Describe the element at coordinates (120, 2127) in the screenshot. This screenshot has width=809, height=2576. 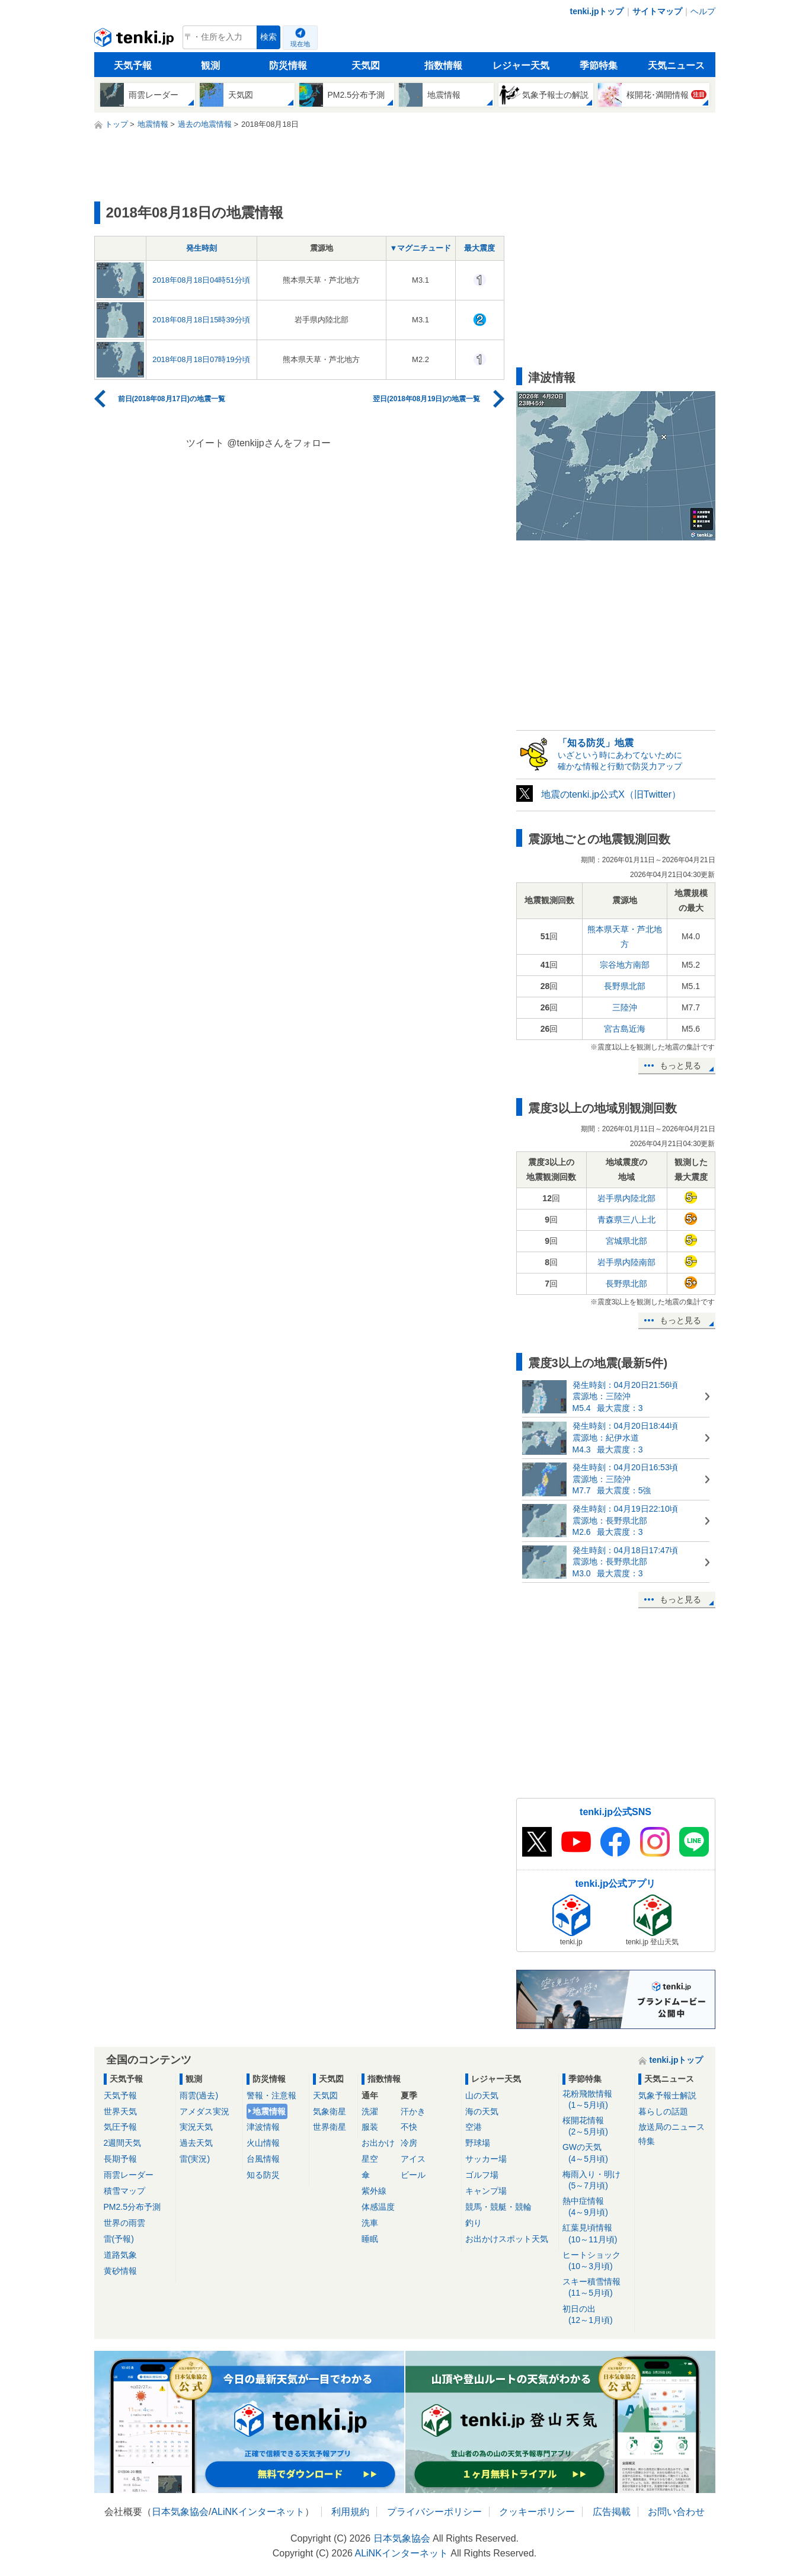
I see `気圧予報` at that location.